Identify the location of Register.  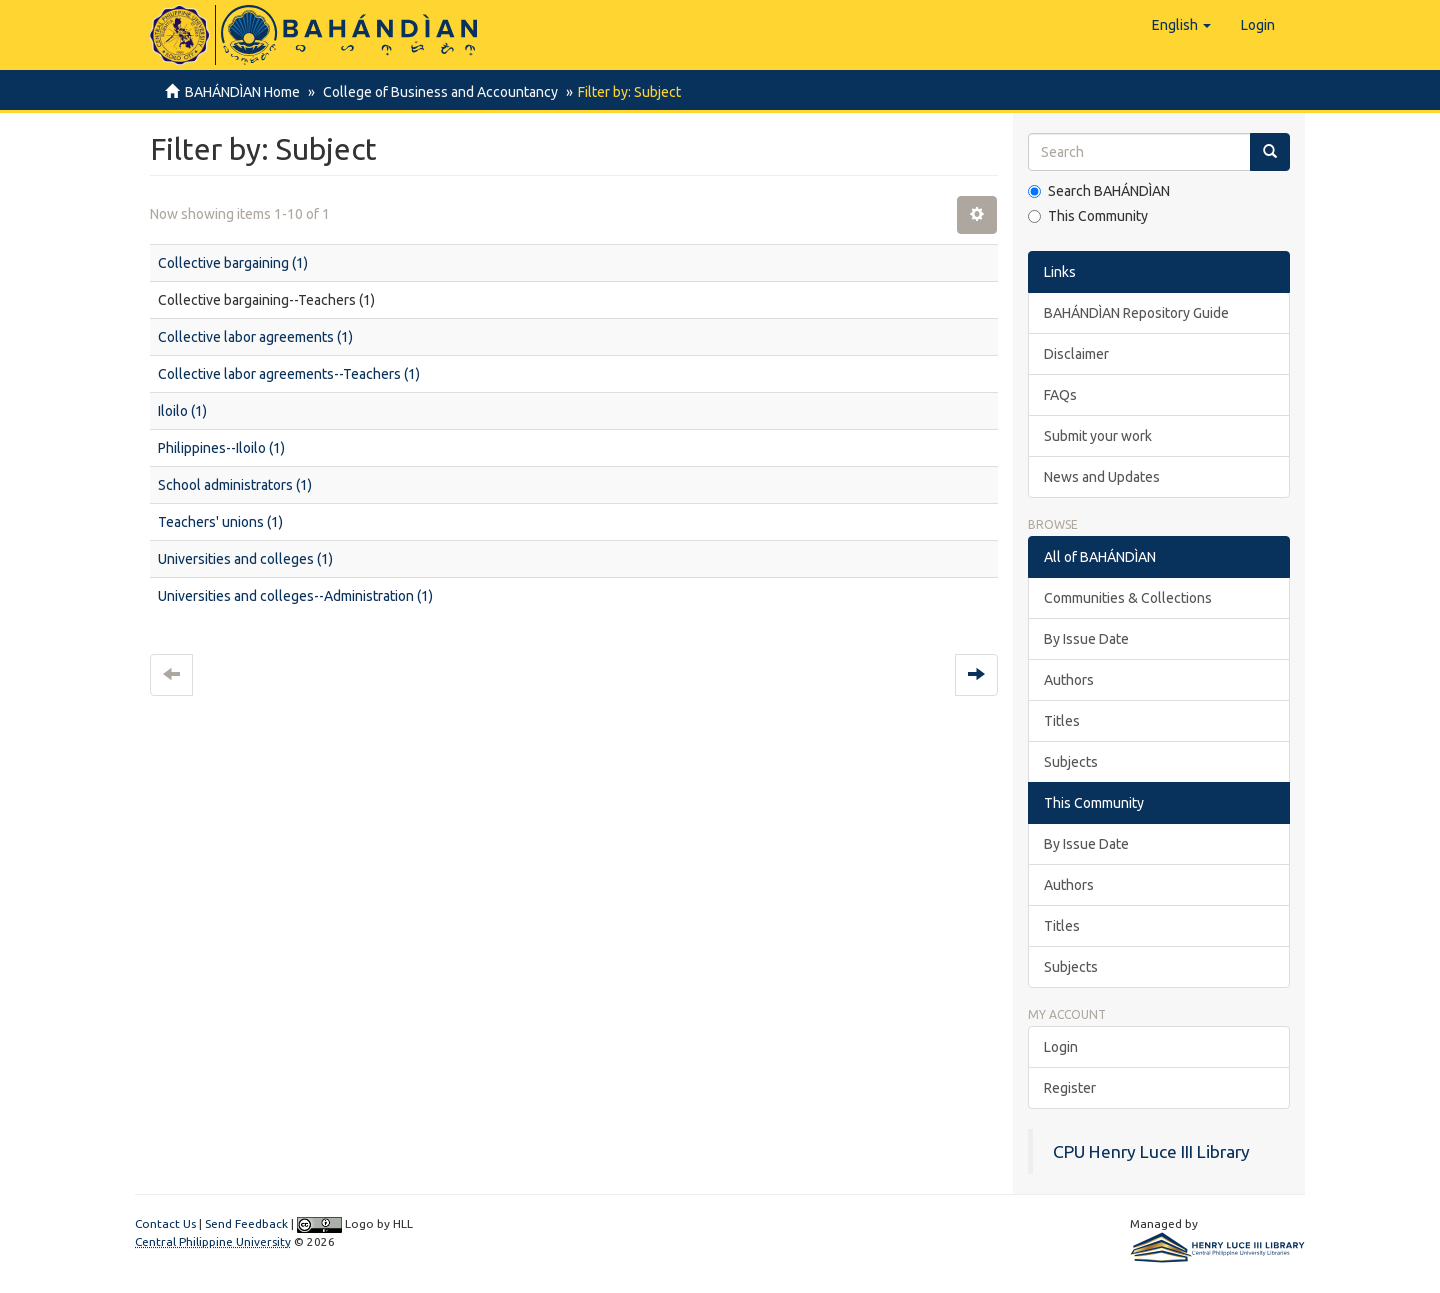
(1070, 1088).